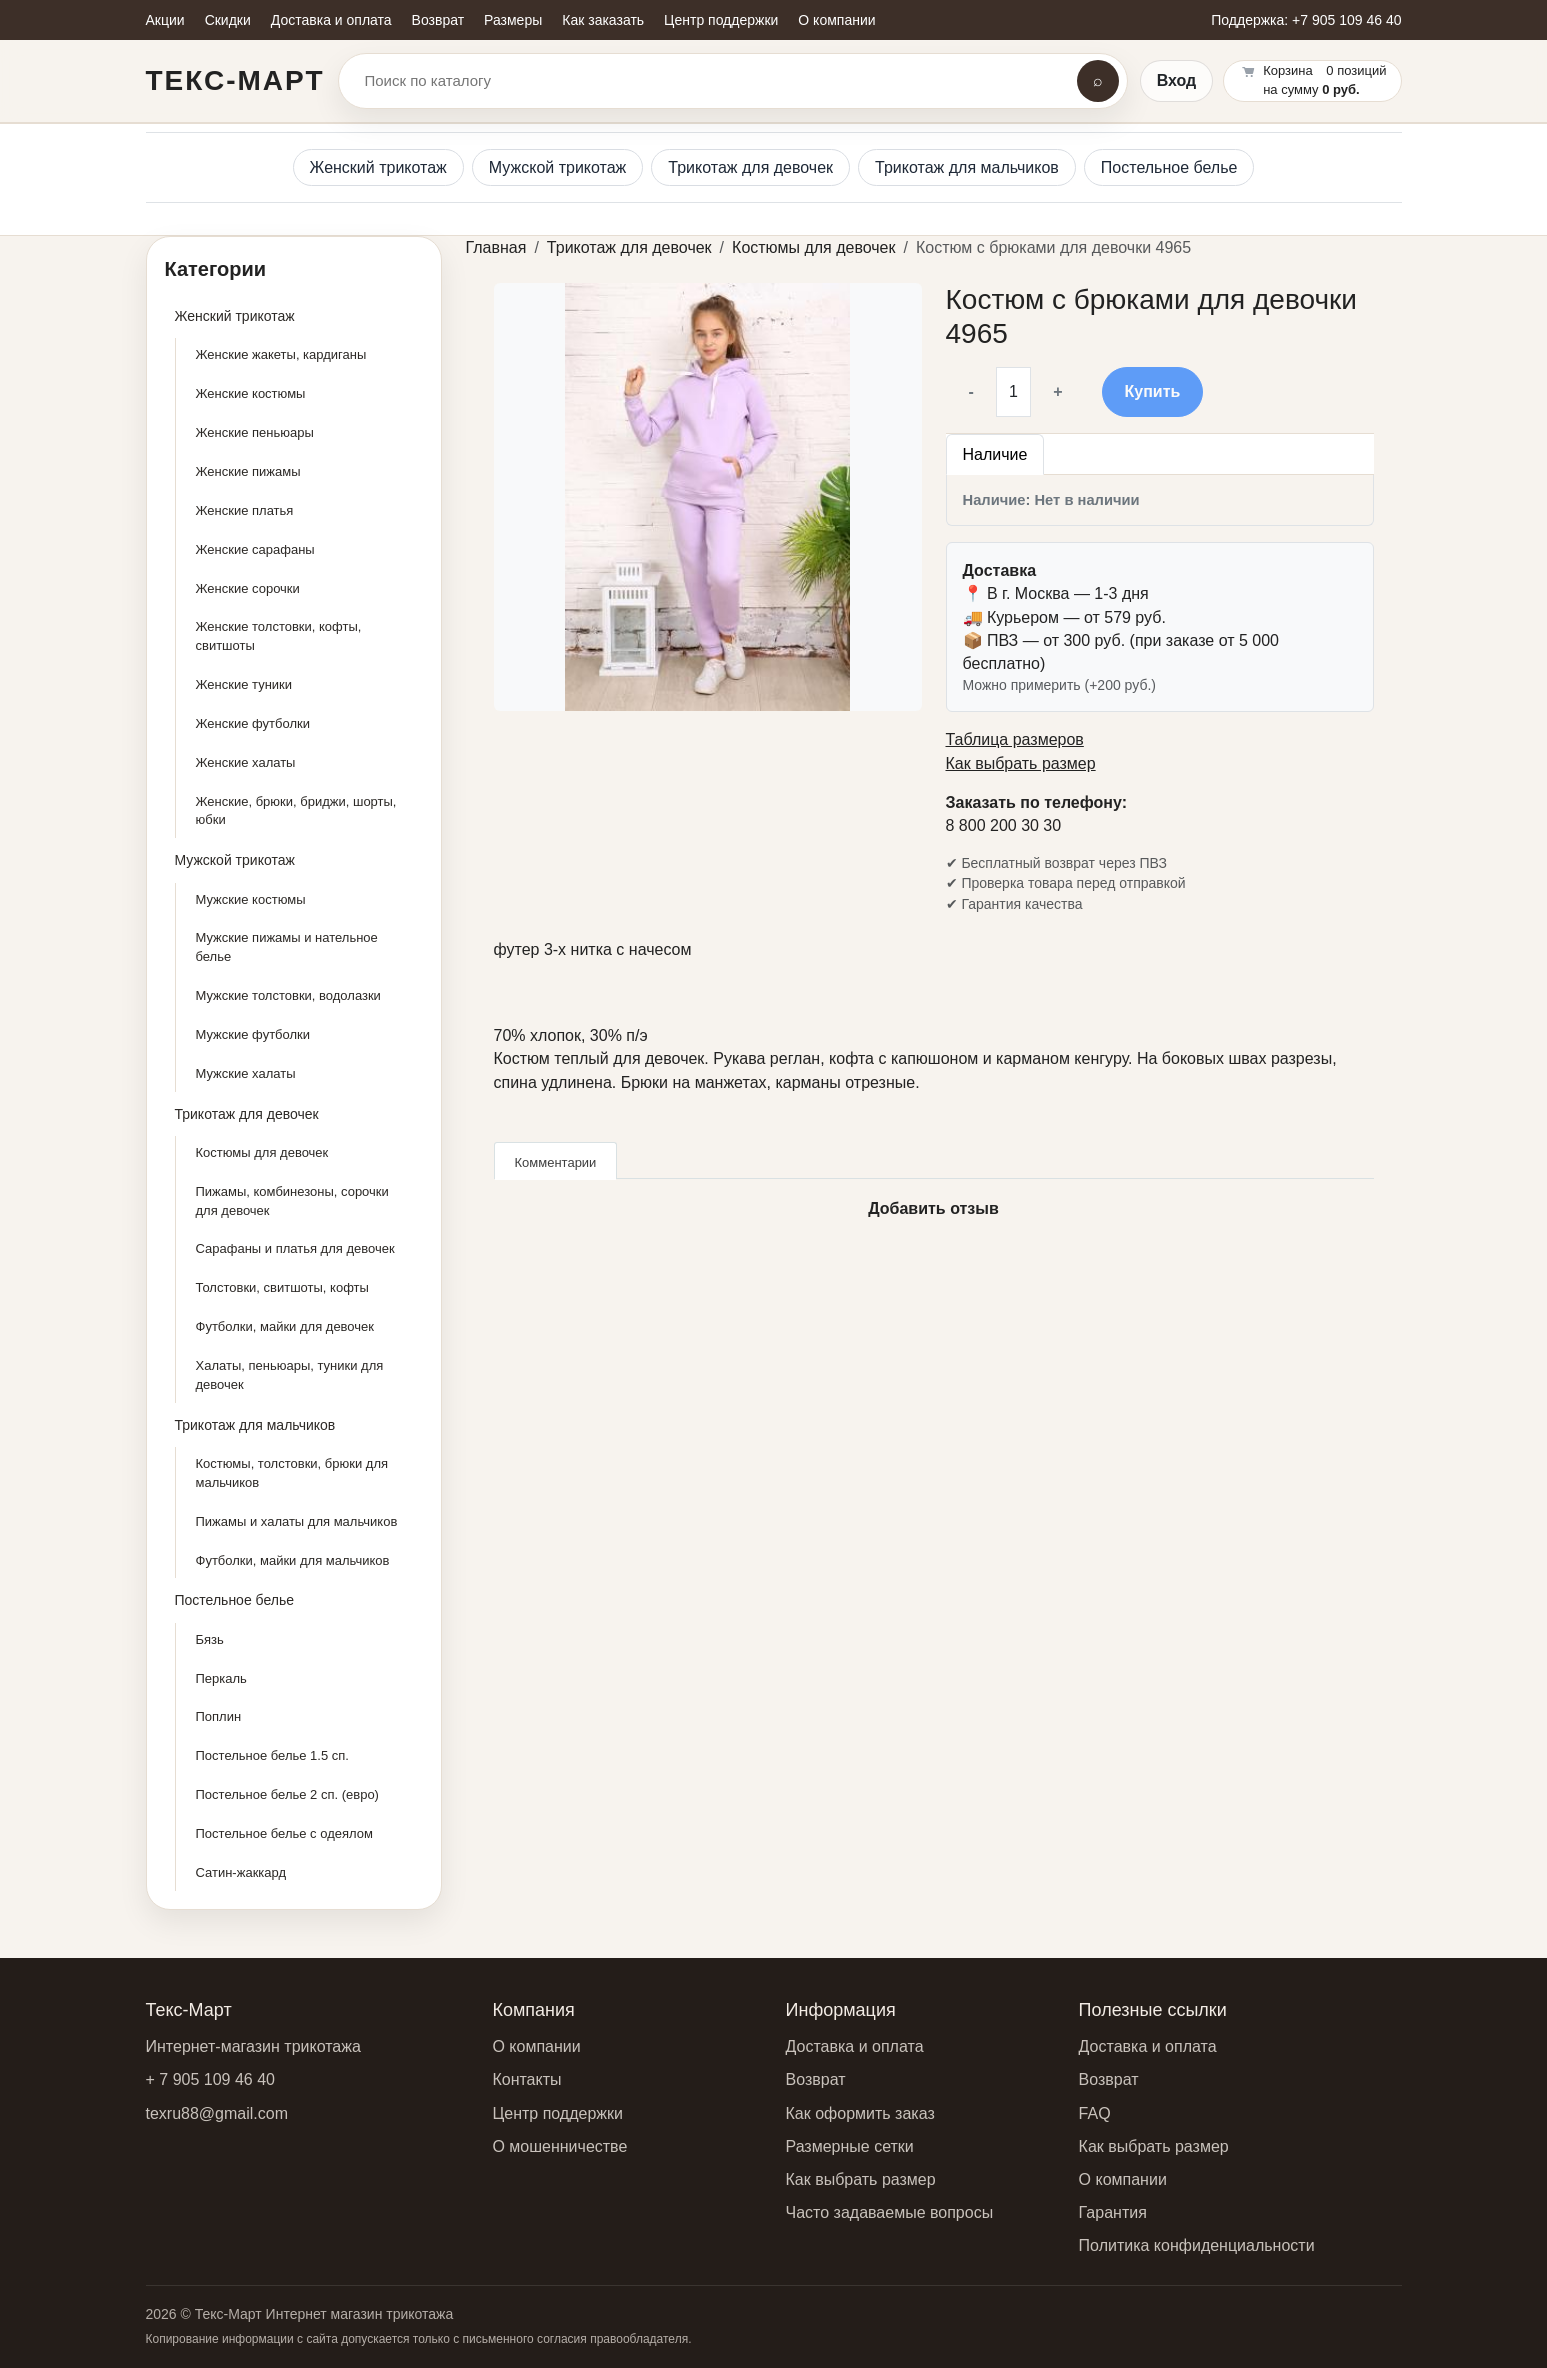  Describe the element at coordinates (1015, 739) in the screenshot. I see `Таблица размеров` at that location.